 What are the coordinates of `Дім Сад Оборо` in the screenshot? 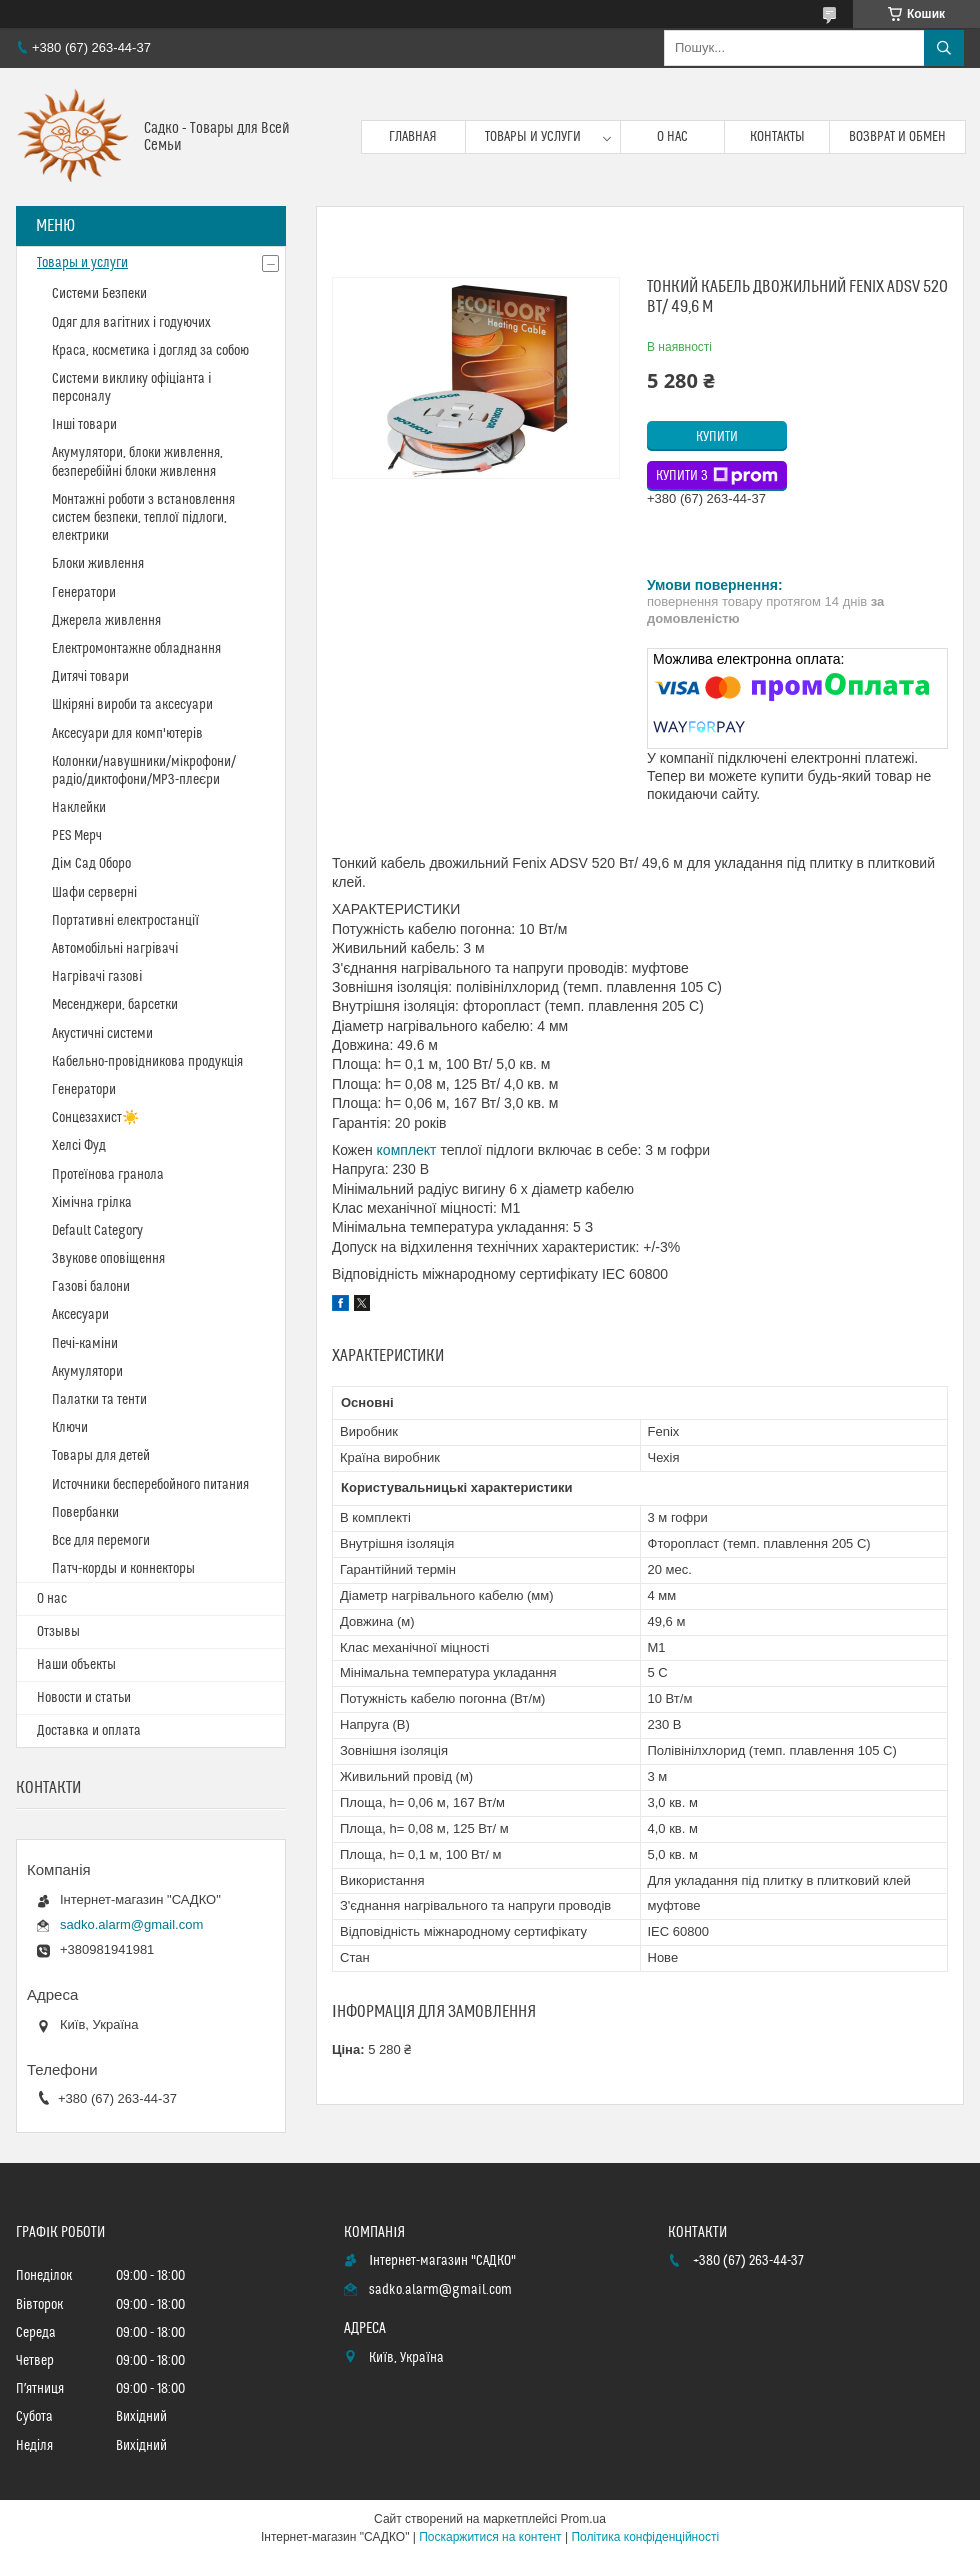 It's located at (91, 864).